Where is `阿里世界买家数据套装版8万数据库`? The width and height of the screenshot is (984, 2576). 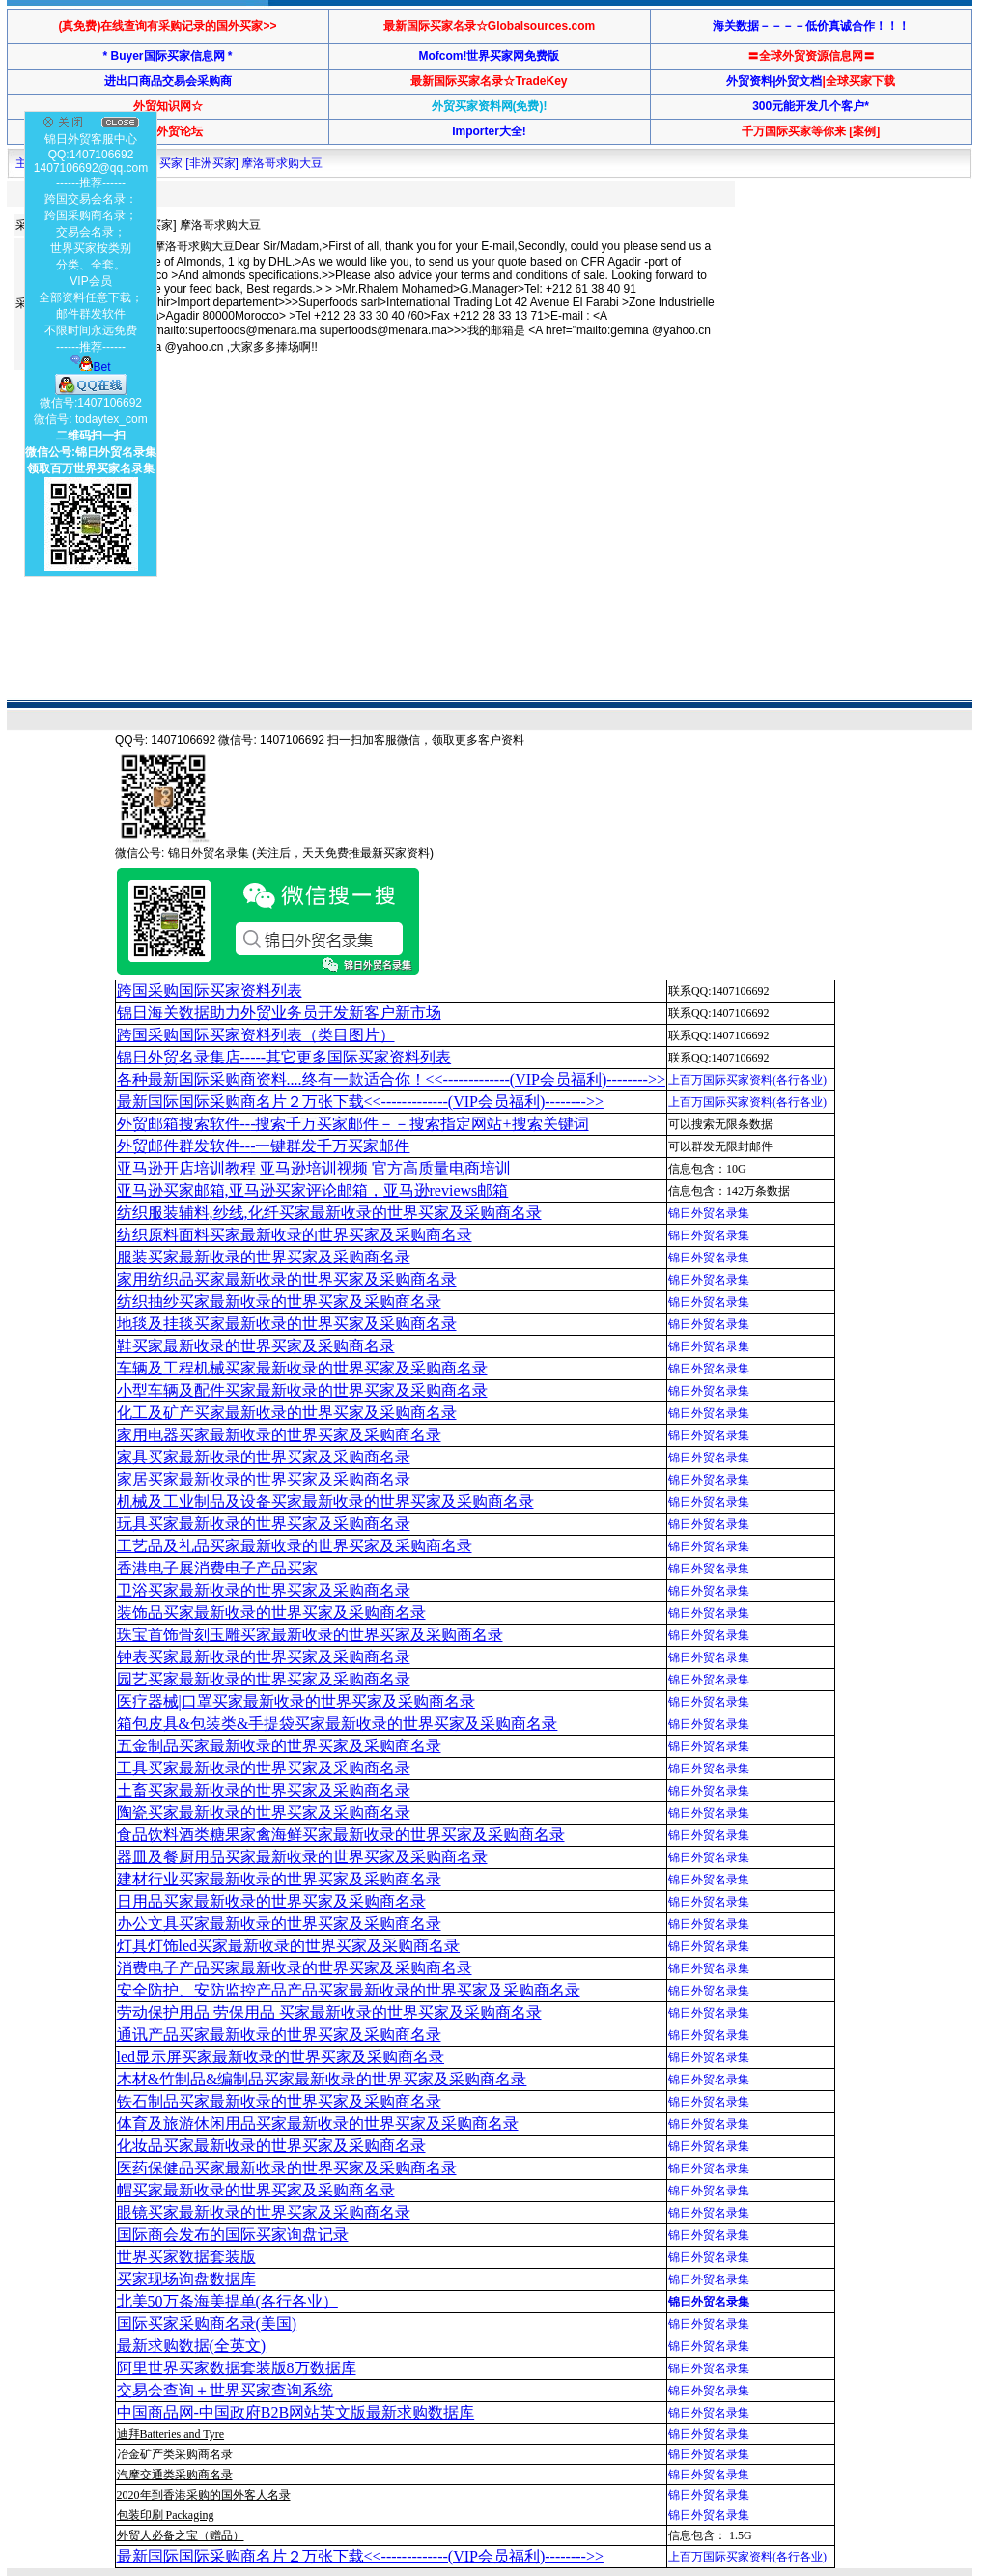
阿里世界买家数据套装版8万数据库 is located at coordinates (236, 2368).